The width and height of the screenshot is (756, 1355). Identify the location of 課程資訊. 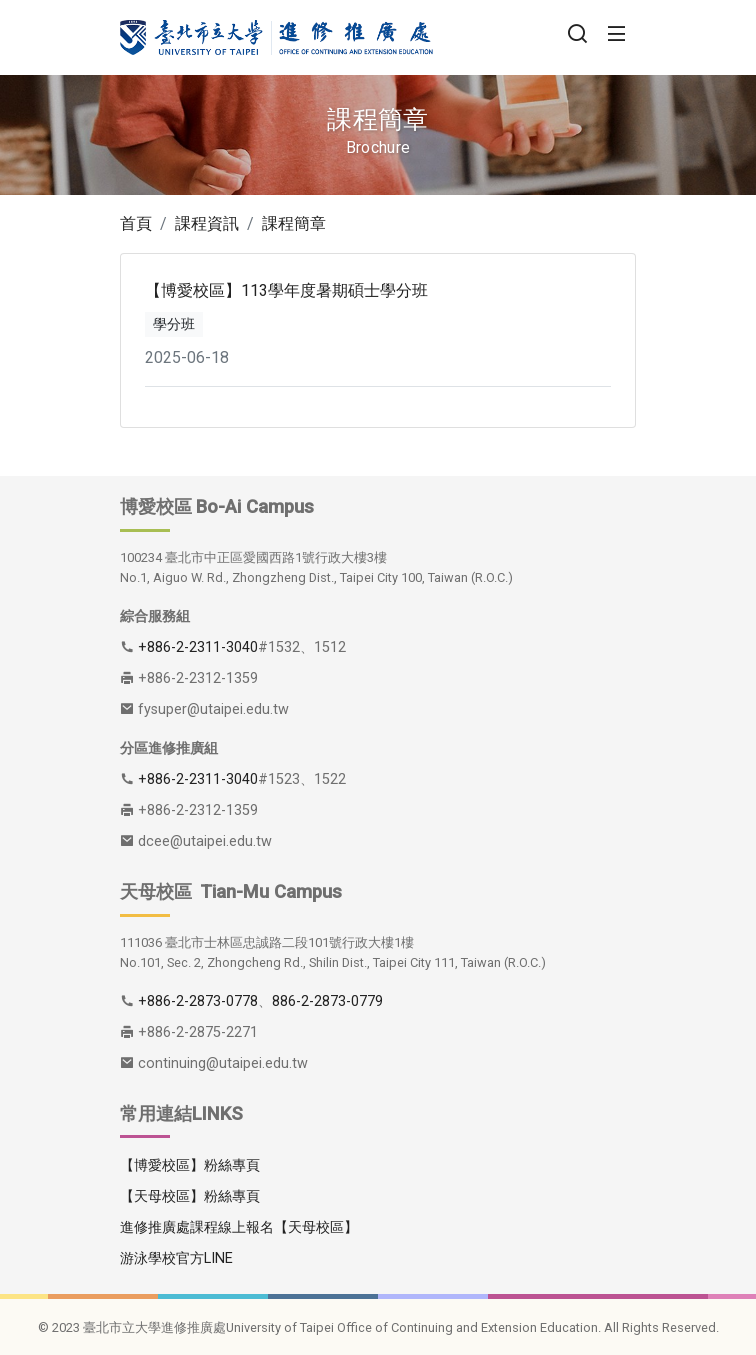
(207, 223).